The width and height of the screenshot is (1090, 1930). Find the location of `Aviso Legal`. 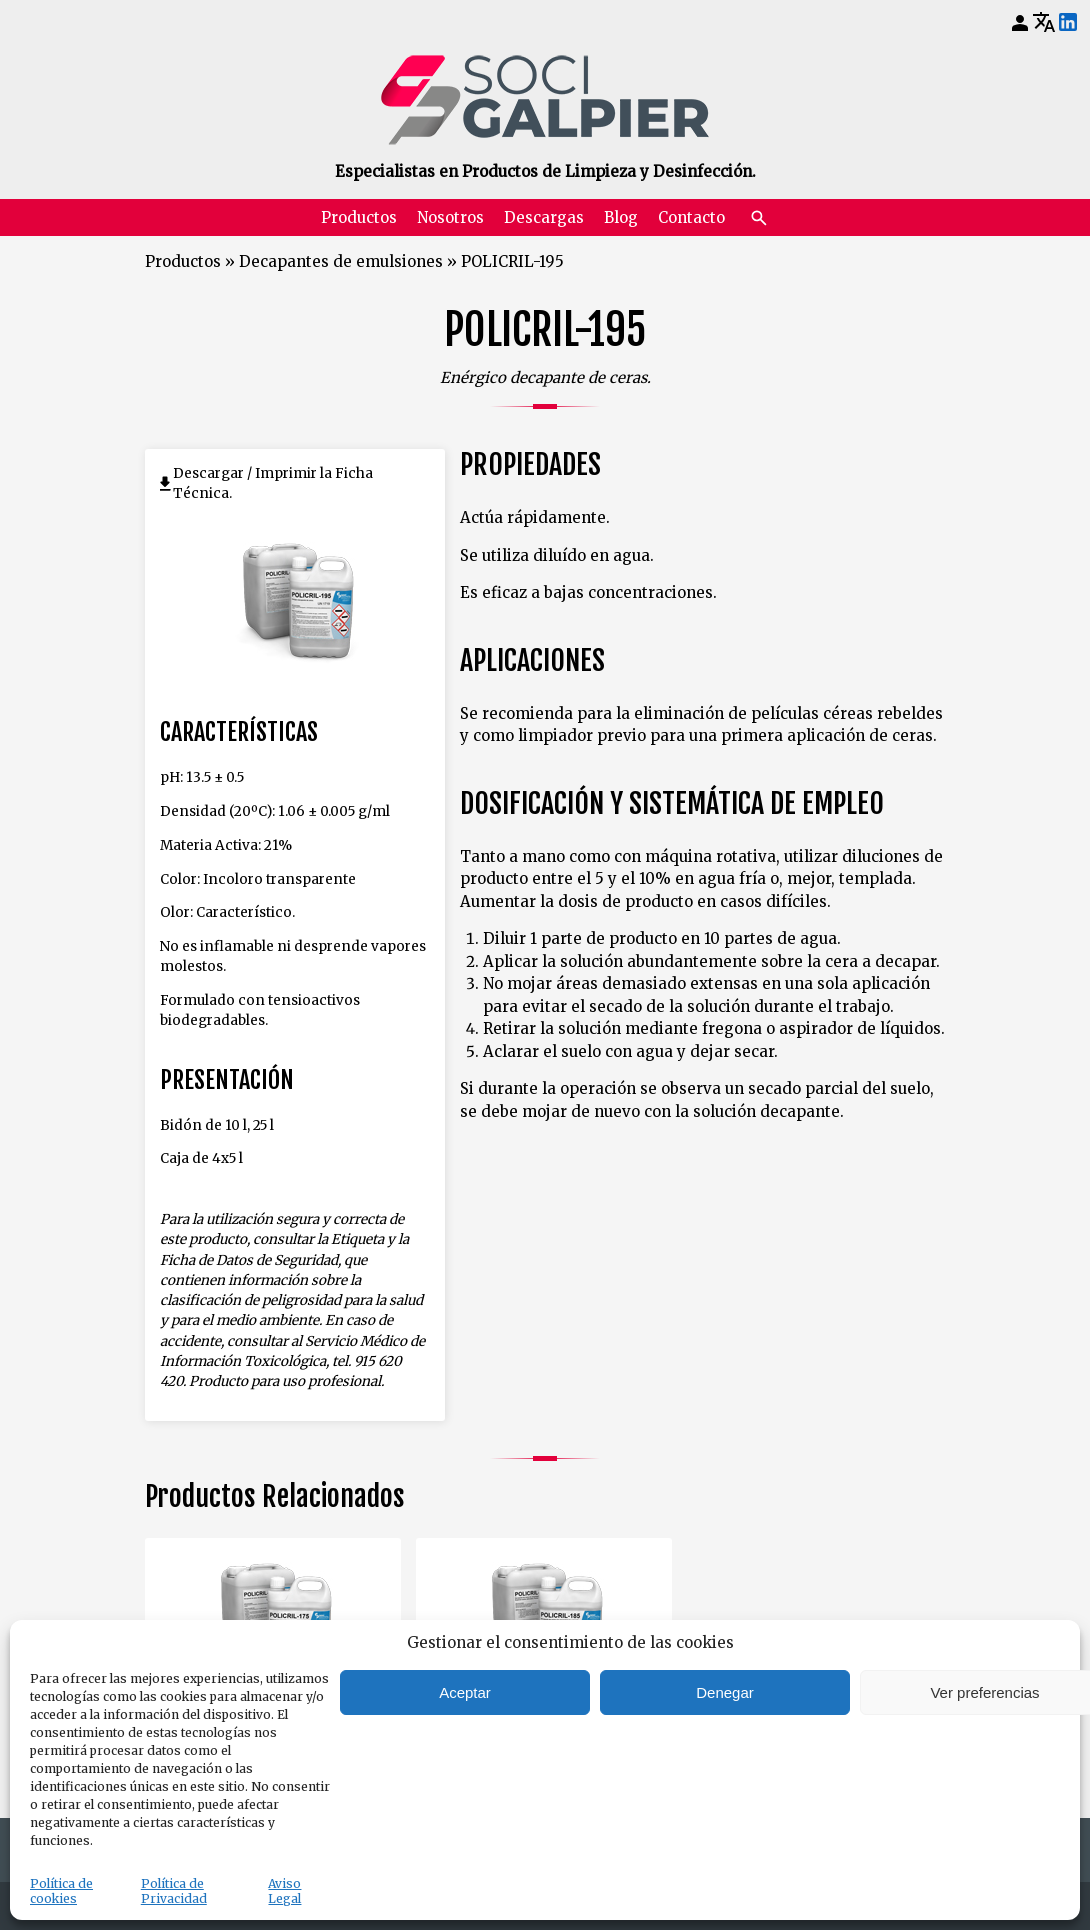

Aviso Legal is located at coordinates (284, 1891).